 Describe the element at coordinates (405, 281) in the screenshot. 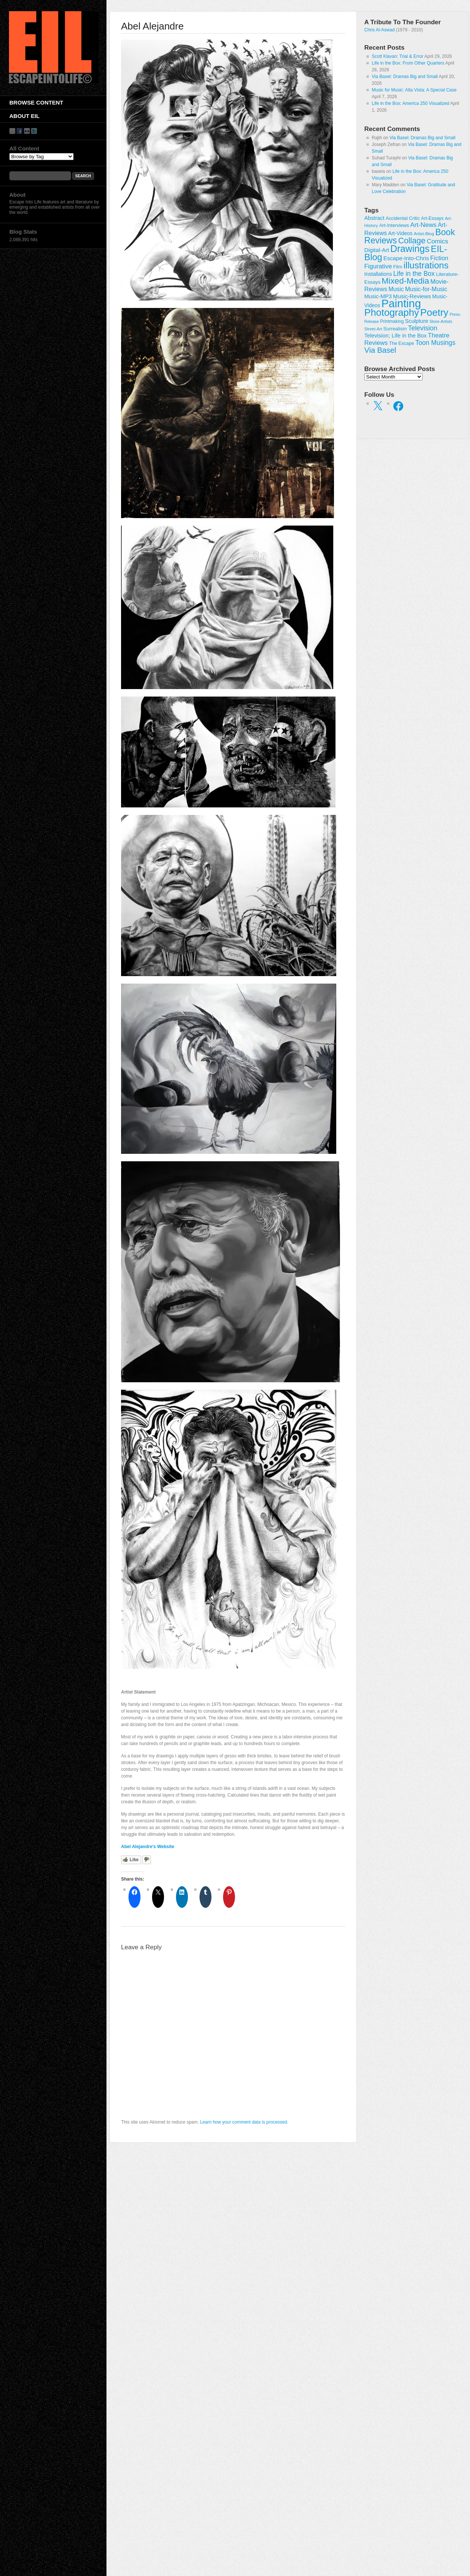

I see `Mixed-Media [Mixed-Media (208 items)]` at that location.